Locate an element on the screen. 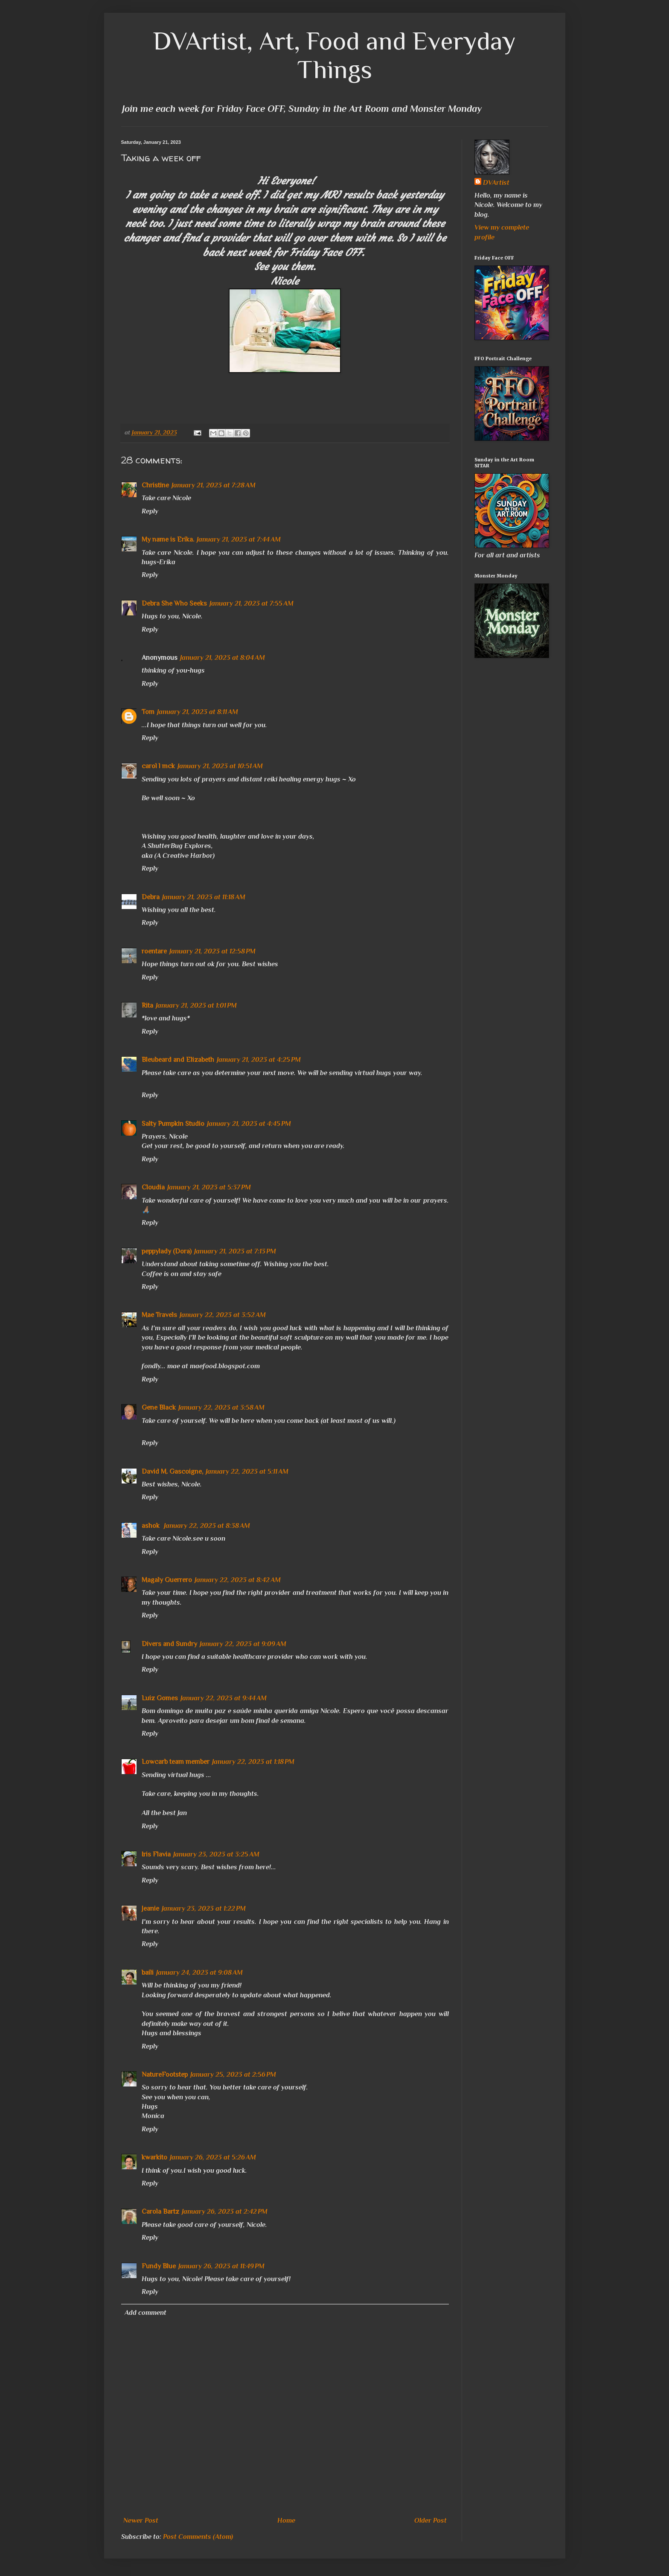 Image resolution: width=669 pixels, height=2576 pixels. January 22, 2023 at 9:44 AM is located at coordinates (223, 1698).